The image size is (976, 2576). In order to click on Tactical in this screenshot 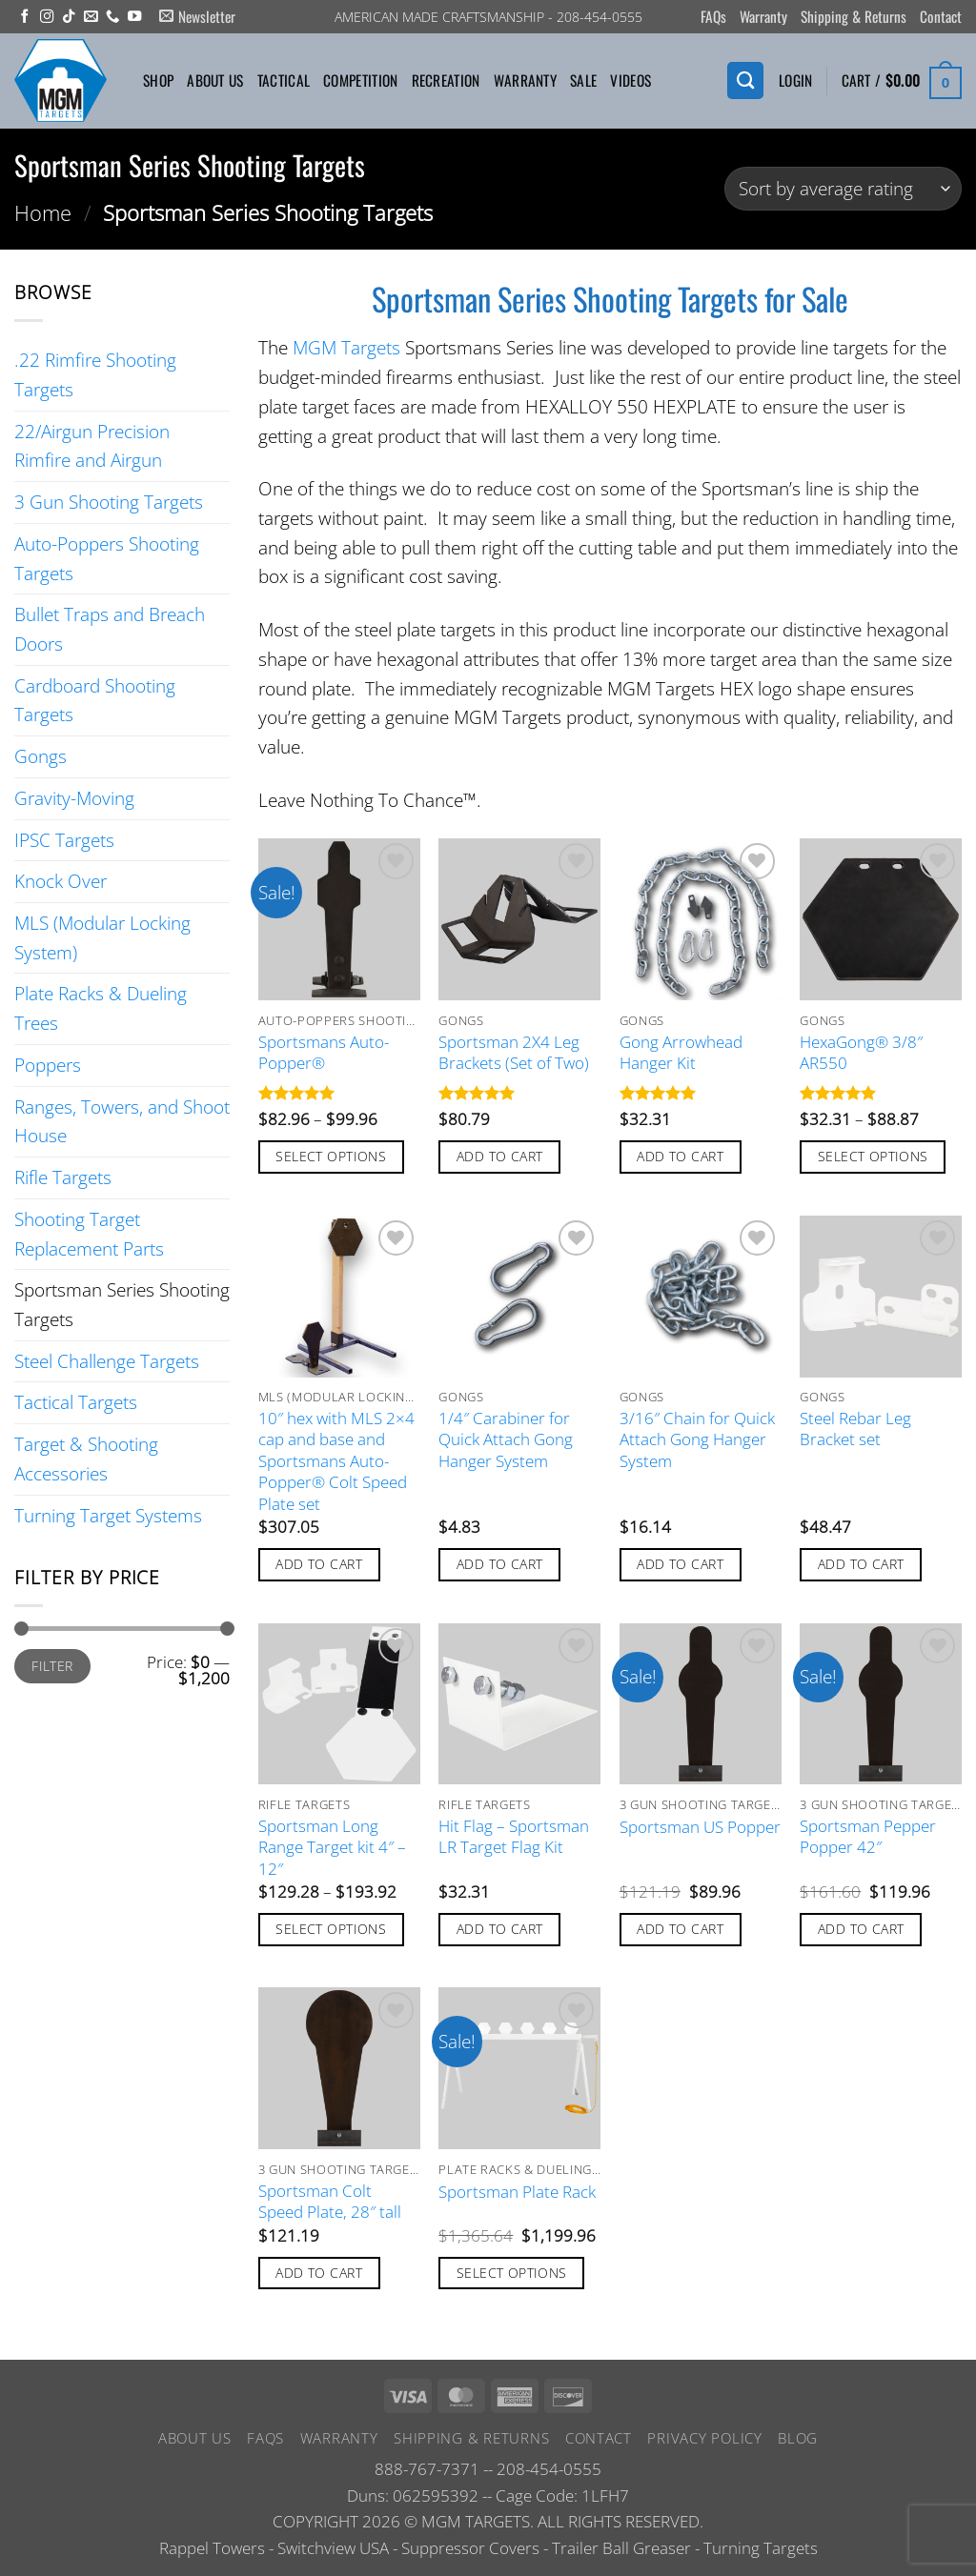, I will do `click(283, 80)`.